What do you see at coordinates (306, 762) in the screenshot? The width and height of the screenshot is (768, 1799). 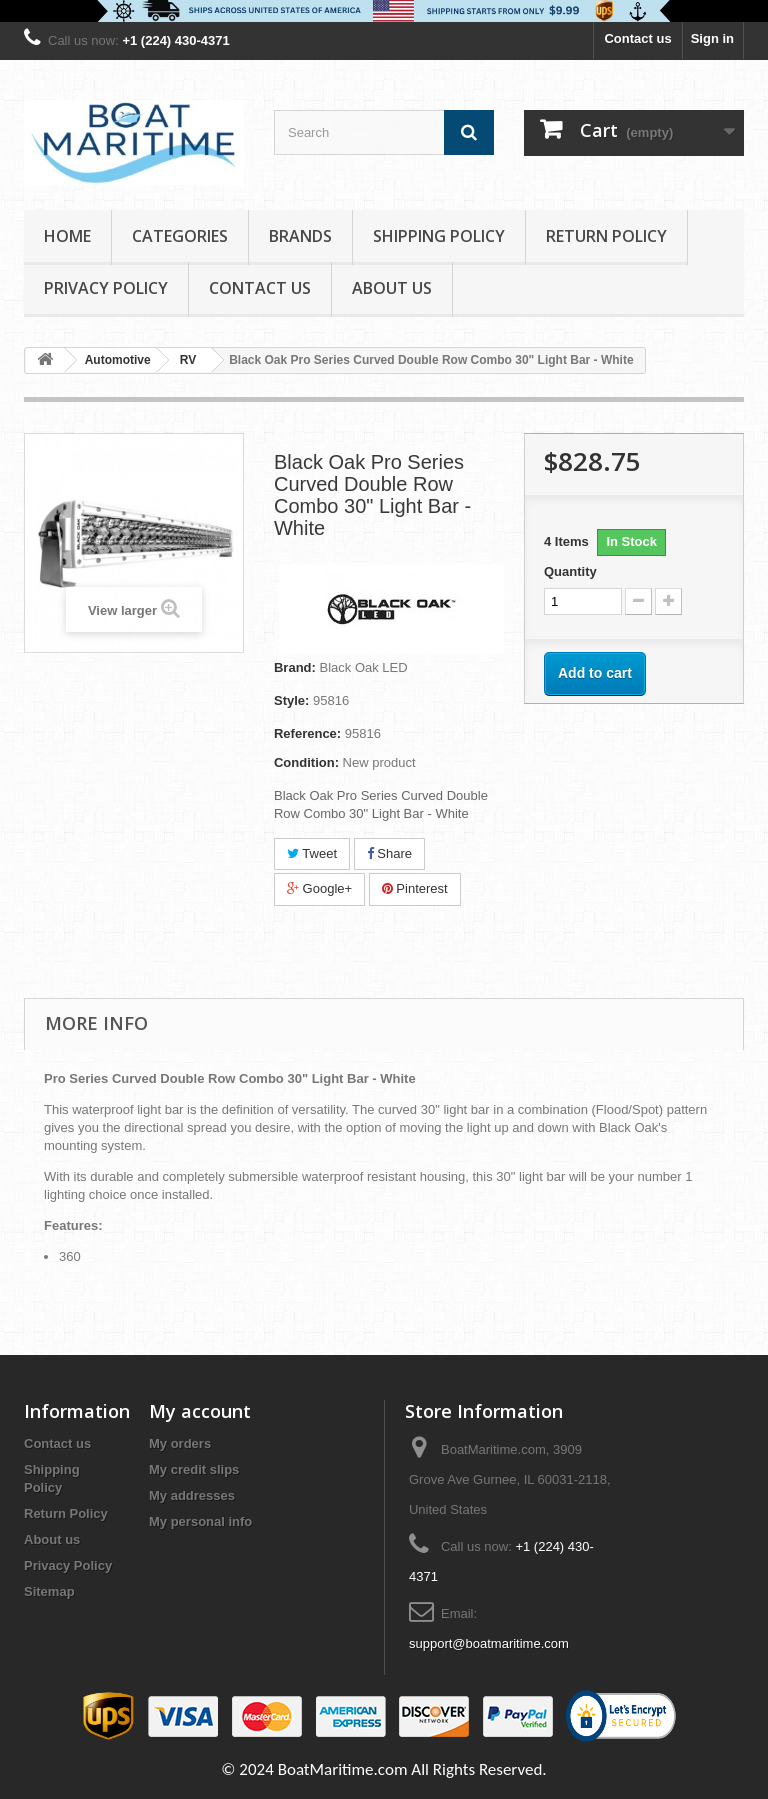 I see `Condition:` at bounding box center [306, 762].